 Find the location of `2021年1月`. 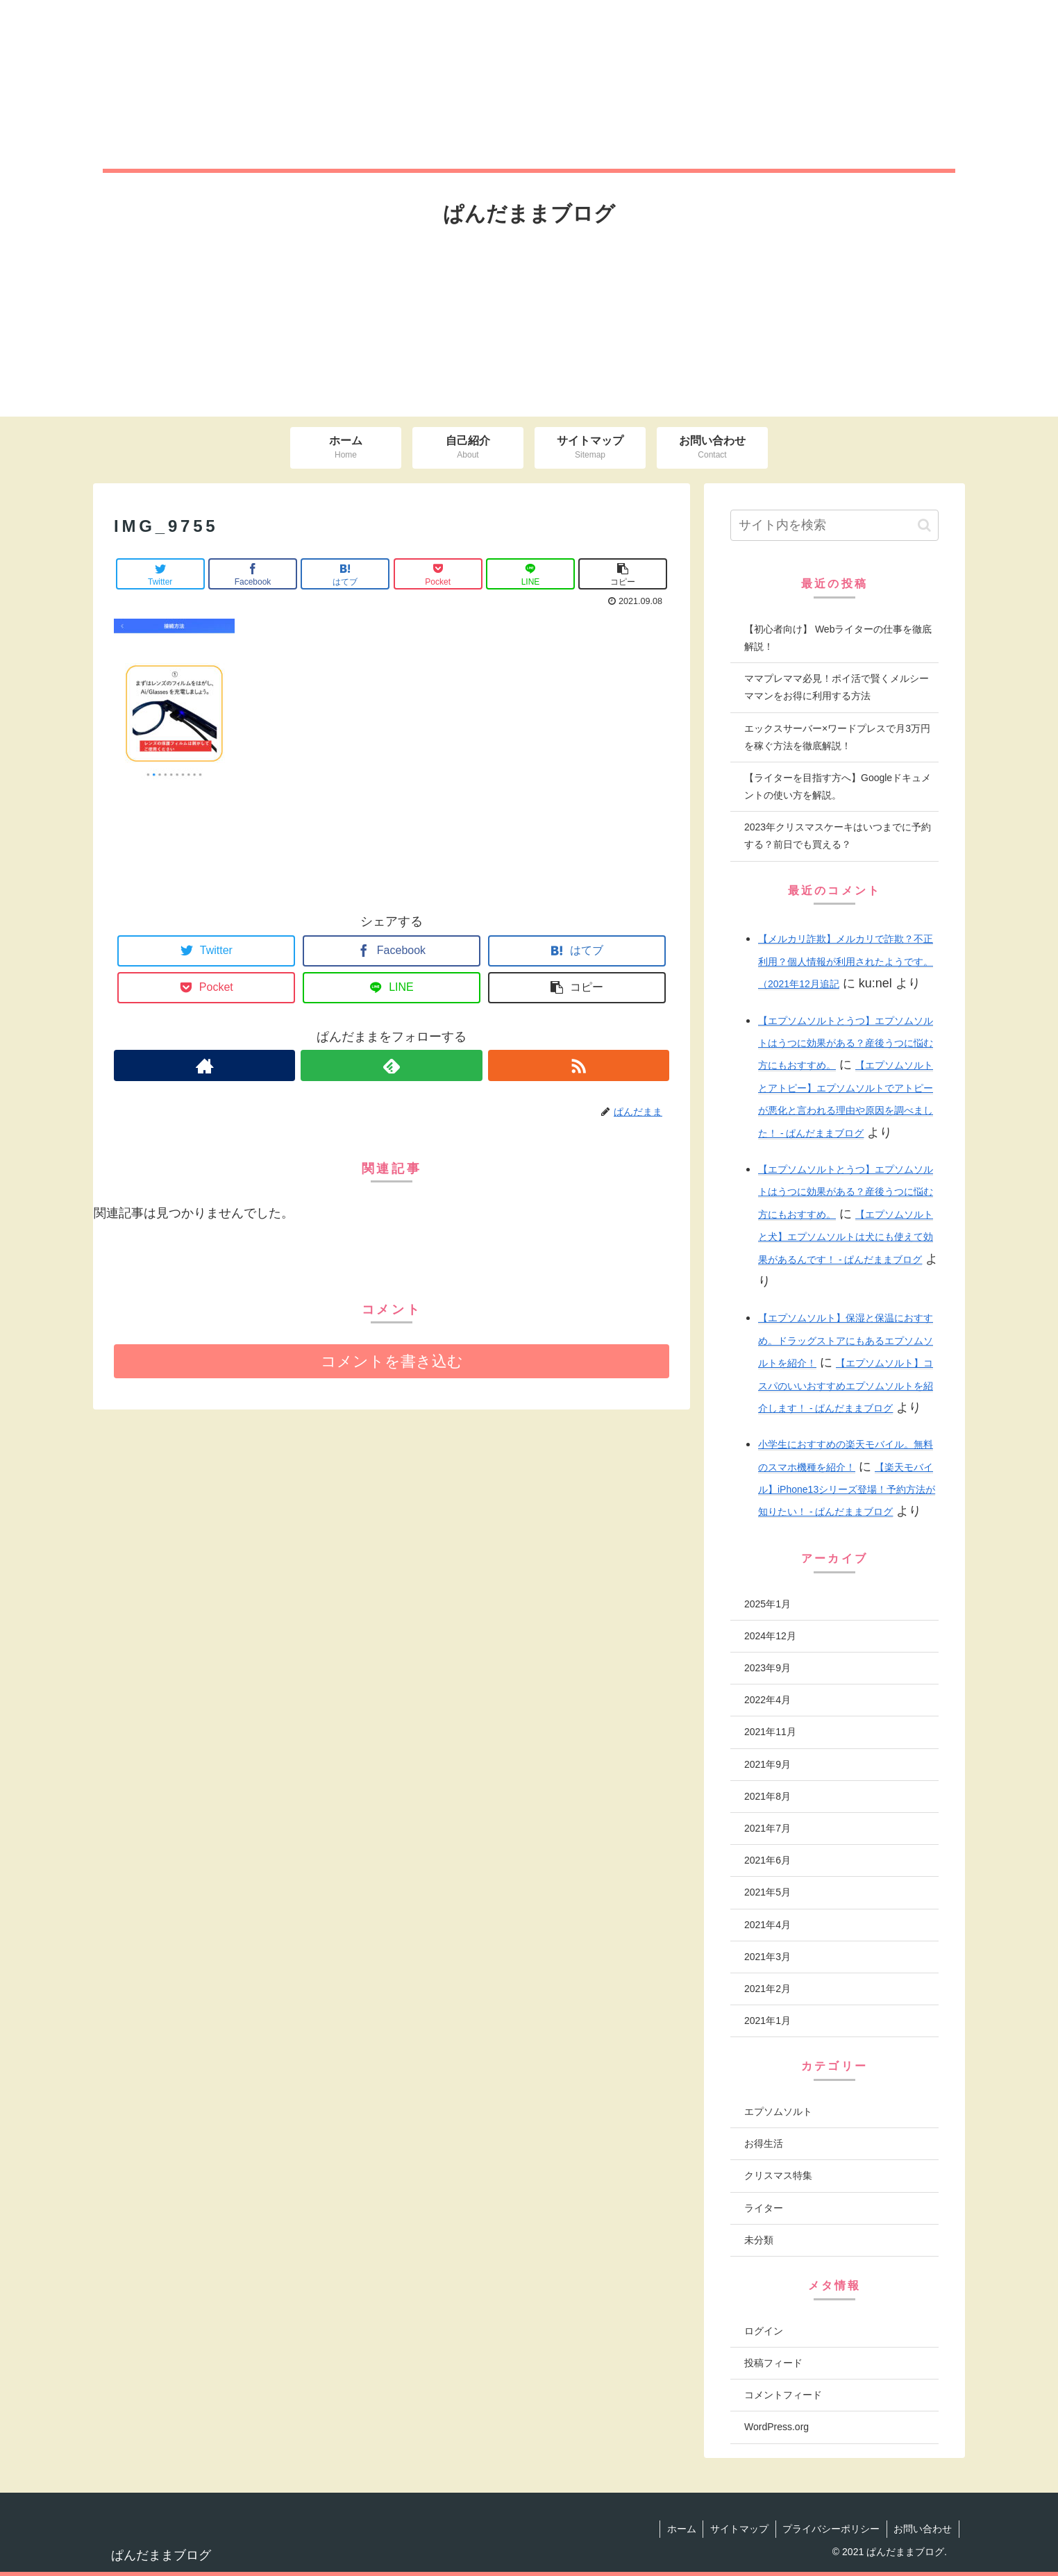

2021年1月 is located at coordinates (767, 2020).